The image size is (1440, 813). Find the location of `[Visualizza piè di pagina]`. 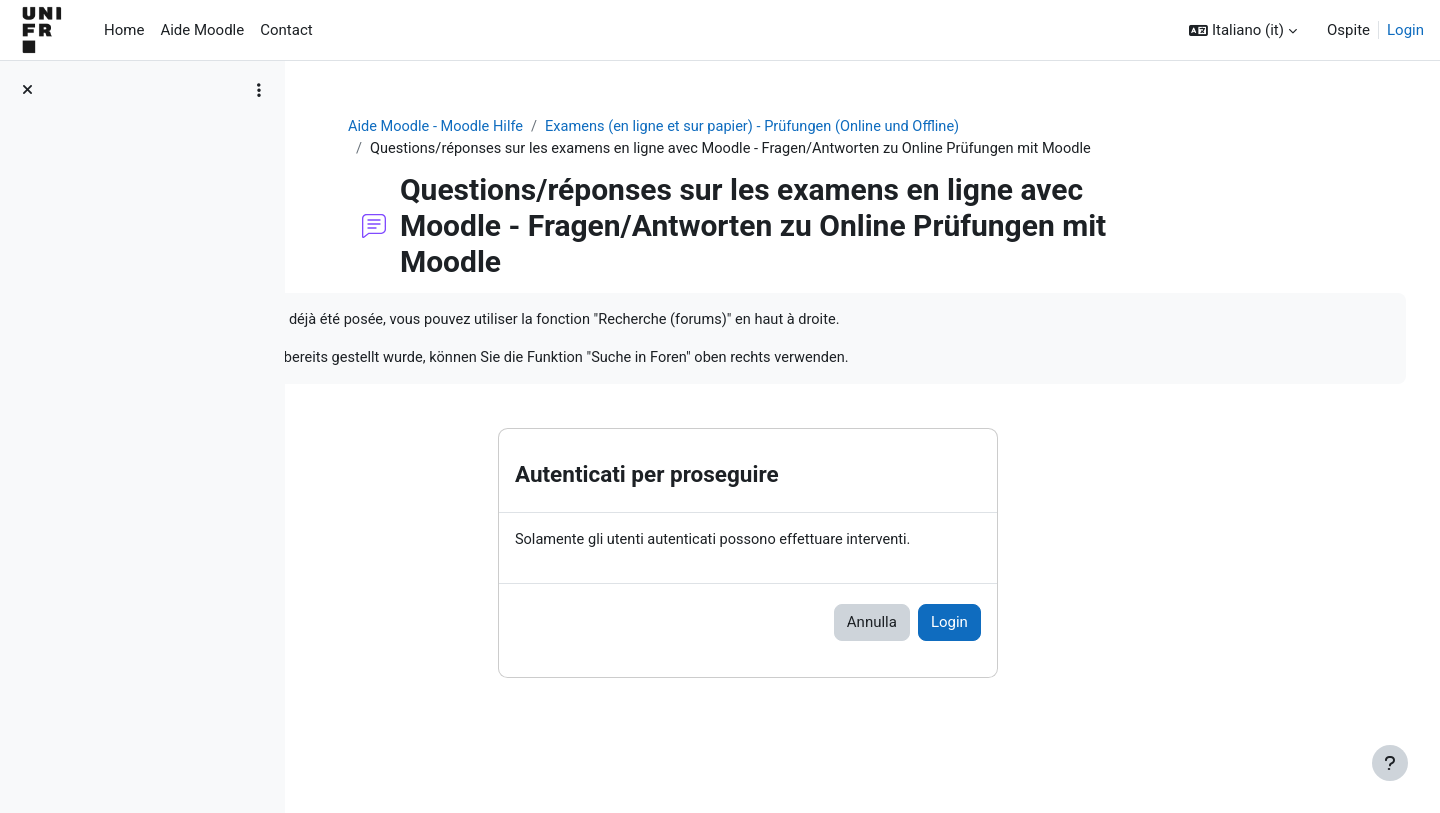

[Visualizza piè di pagina] is located at coordinates (1390, 763).